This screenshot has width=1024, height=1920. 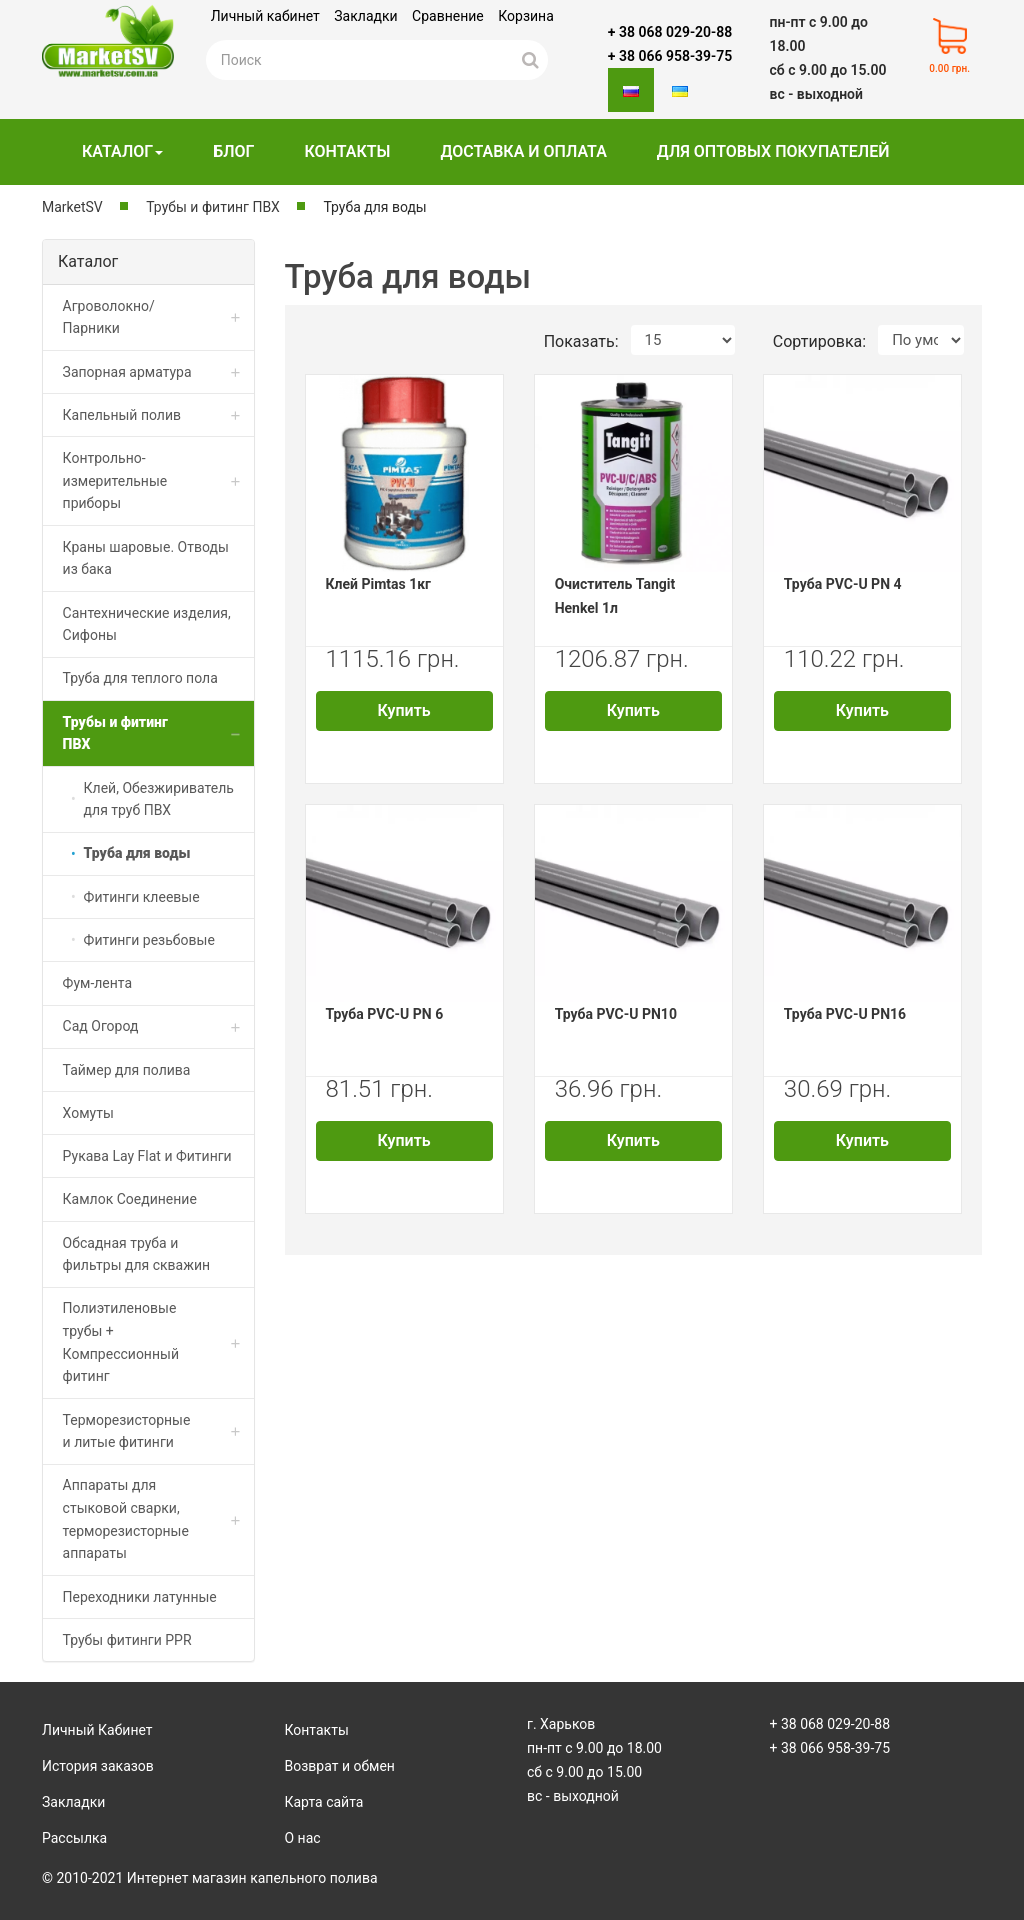 I want to click on Трубы и фитинг ПВХ, so click(x=213, y=207).